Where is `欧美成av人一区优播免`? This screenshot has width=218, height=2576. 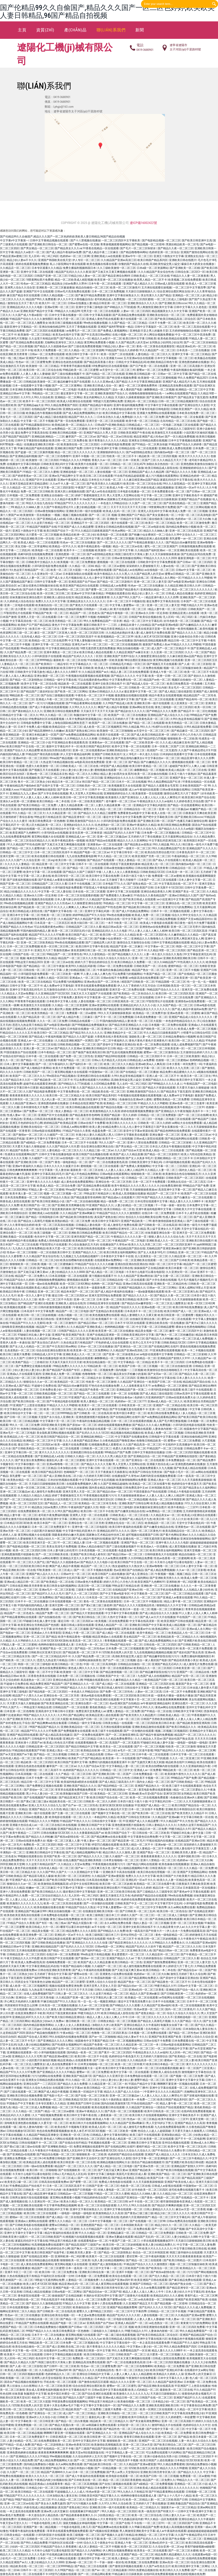 欧美成av人一区优播免 is located at coordinates (154, 1546).